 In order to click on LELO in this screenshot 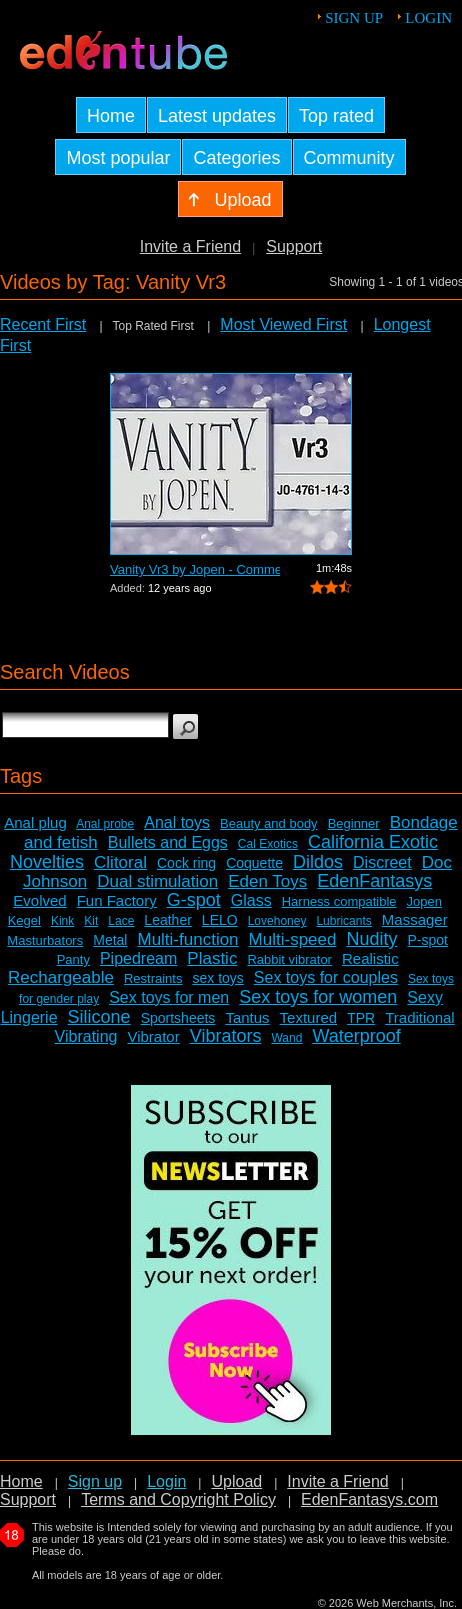, I will do `click(220, 920)`.